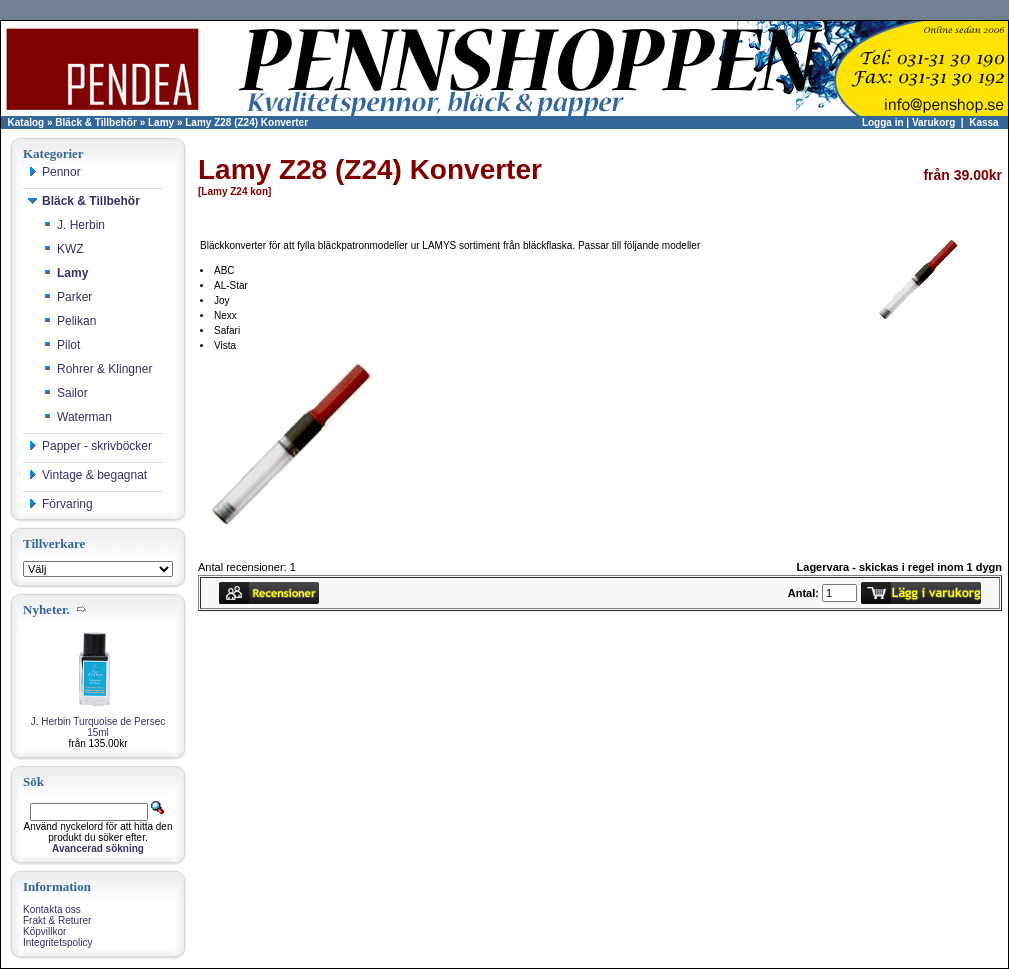  I want to click on Kassa, so click(983, 122).